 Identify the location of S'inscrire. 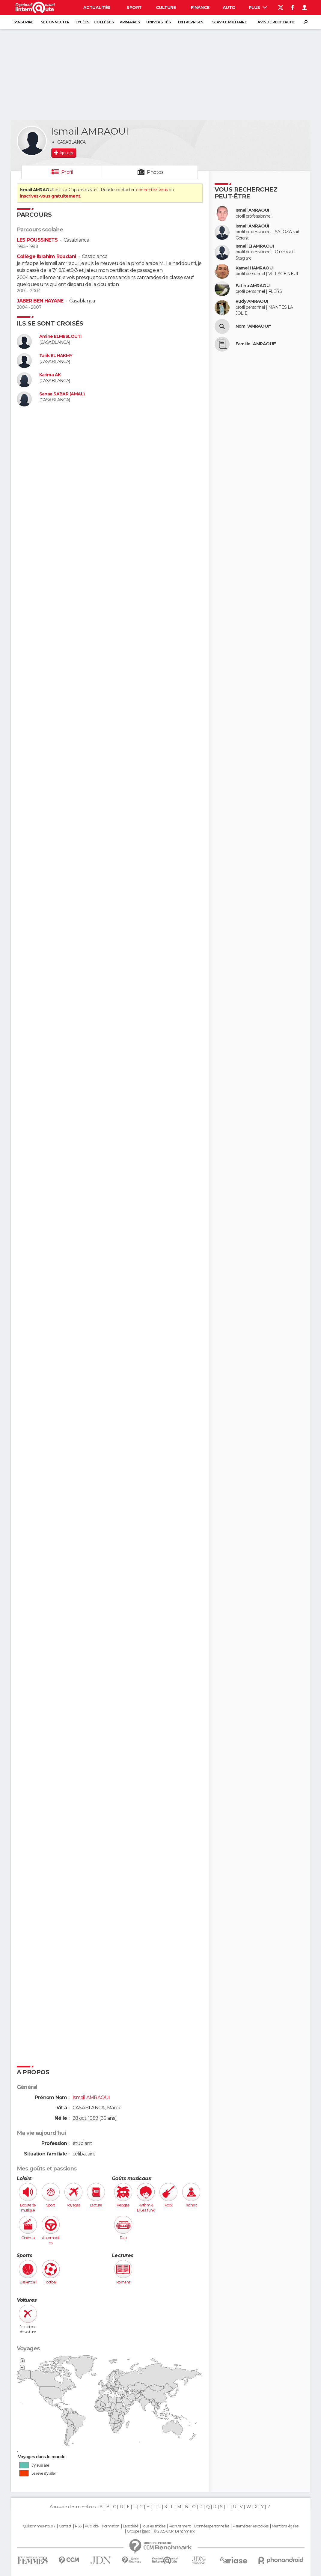
(23, 22).